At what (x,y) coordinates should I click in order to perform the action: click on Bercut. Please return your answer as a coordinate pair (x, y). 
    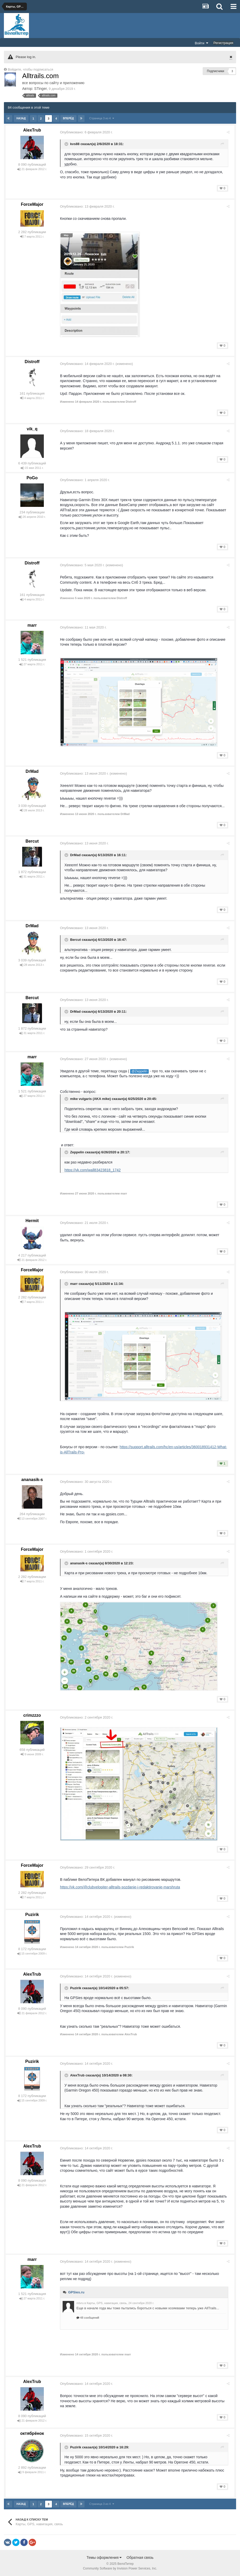
    Looking at the image, I should click on (32, 841).